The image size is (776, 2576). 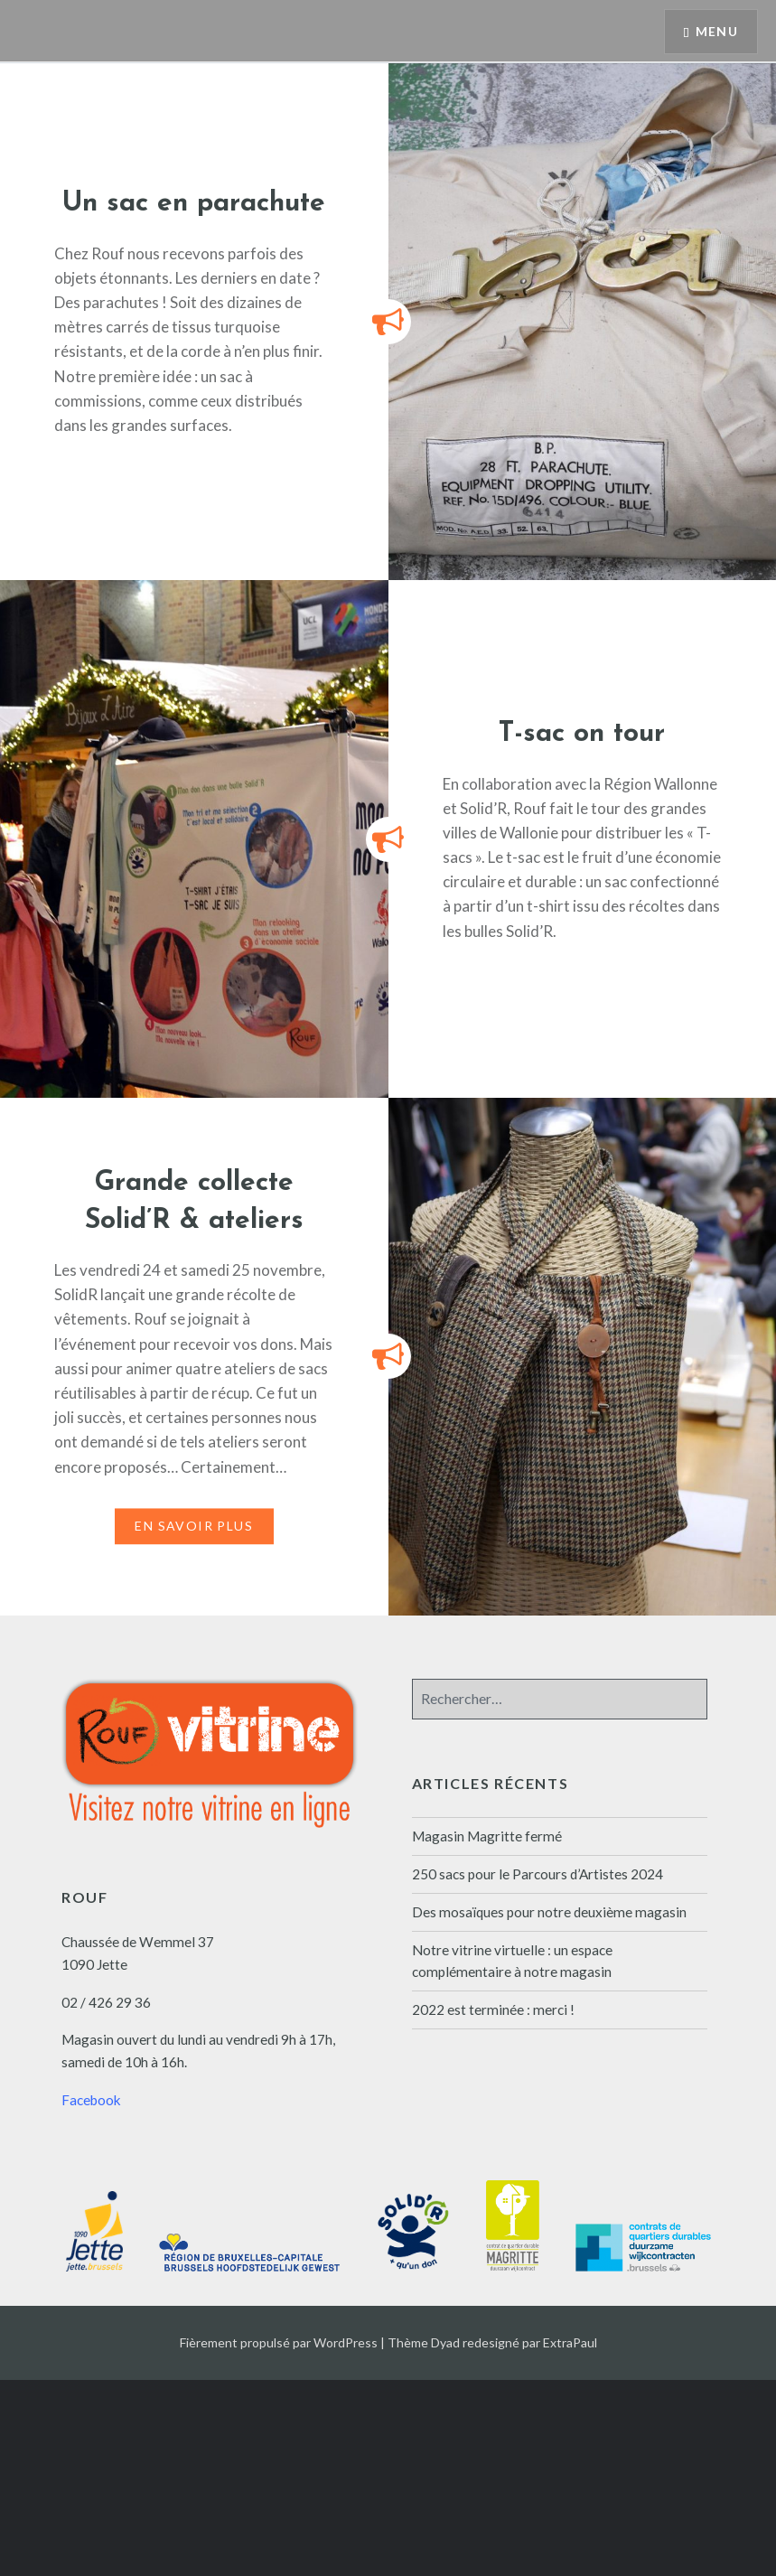 What do you see at coordinates (716, 32) in the screenshot?
I see `Menu` at bounding box center [716, 32].